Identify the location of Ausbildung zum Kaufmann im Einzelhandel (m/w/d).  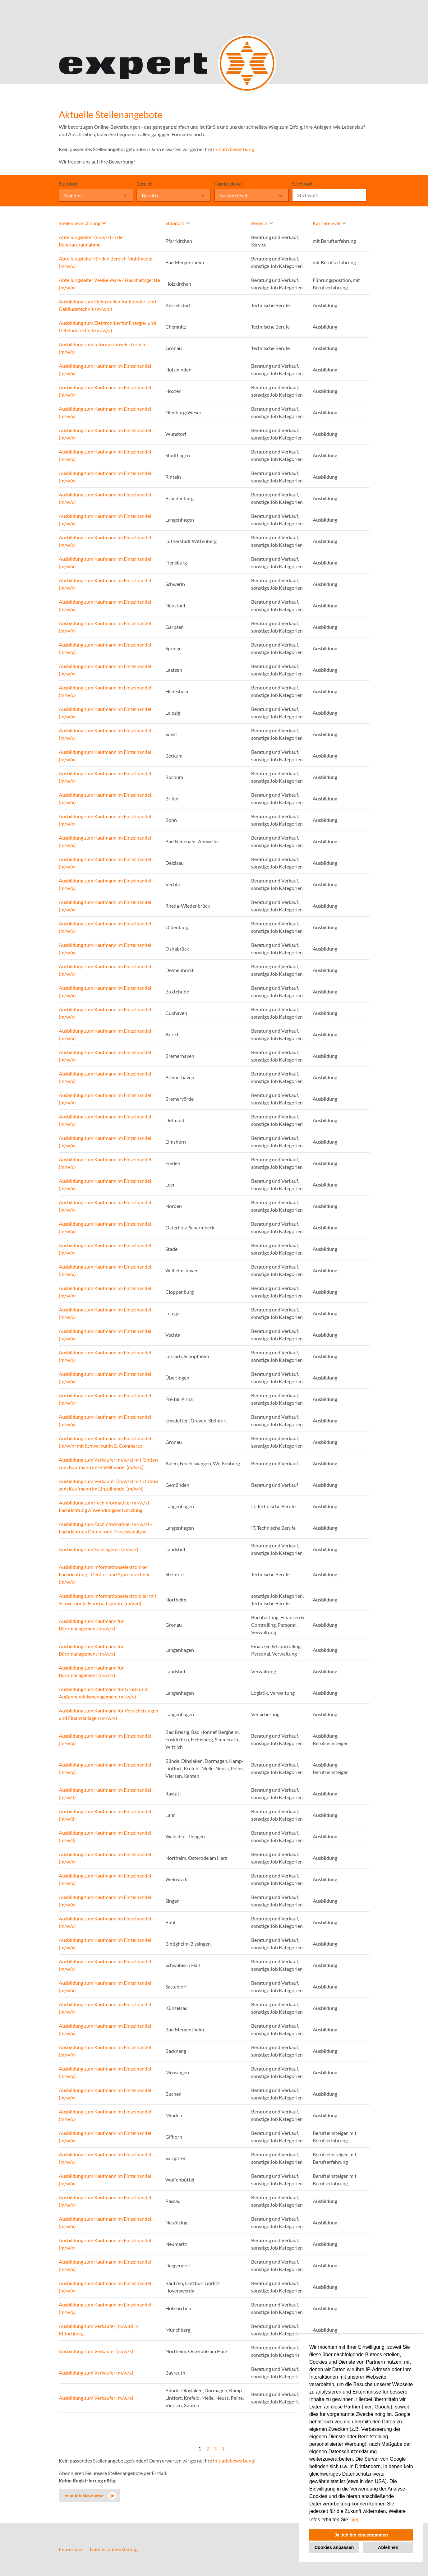
(105, 1793).